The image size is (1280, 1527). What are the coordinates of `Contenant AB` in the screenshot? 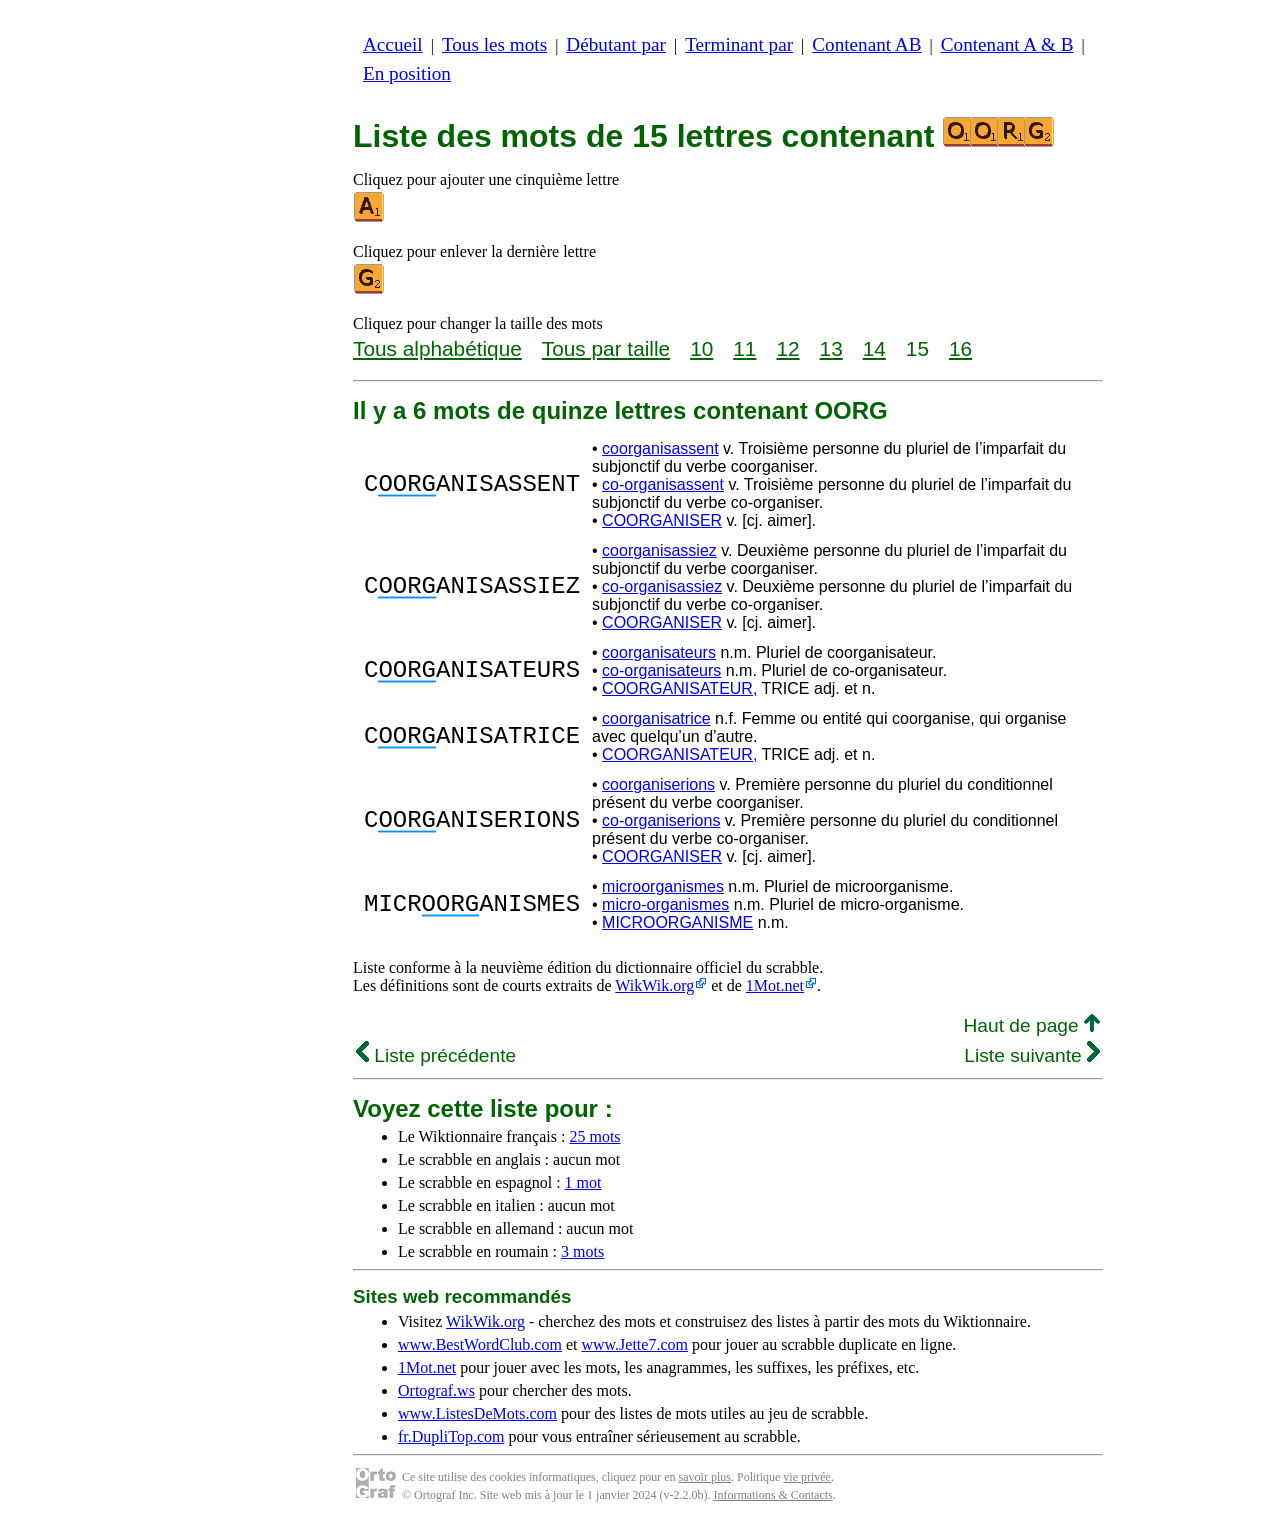 It's located at (866, 44).